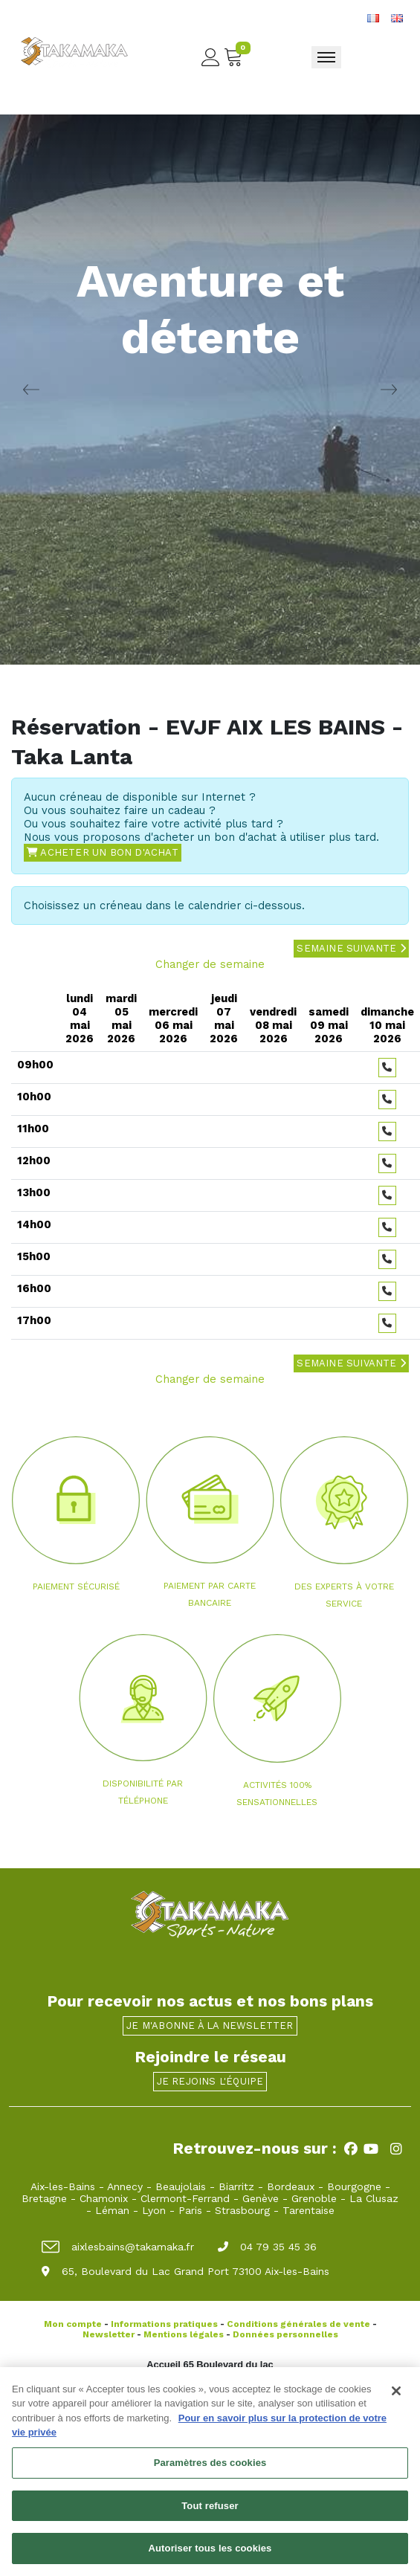 This screenshot has width=420, height=2576. What do you see at coordinates (210, 964) in the screenshot?
I see `Changer de semaine` at bounding box center [210, 964].